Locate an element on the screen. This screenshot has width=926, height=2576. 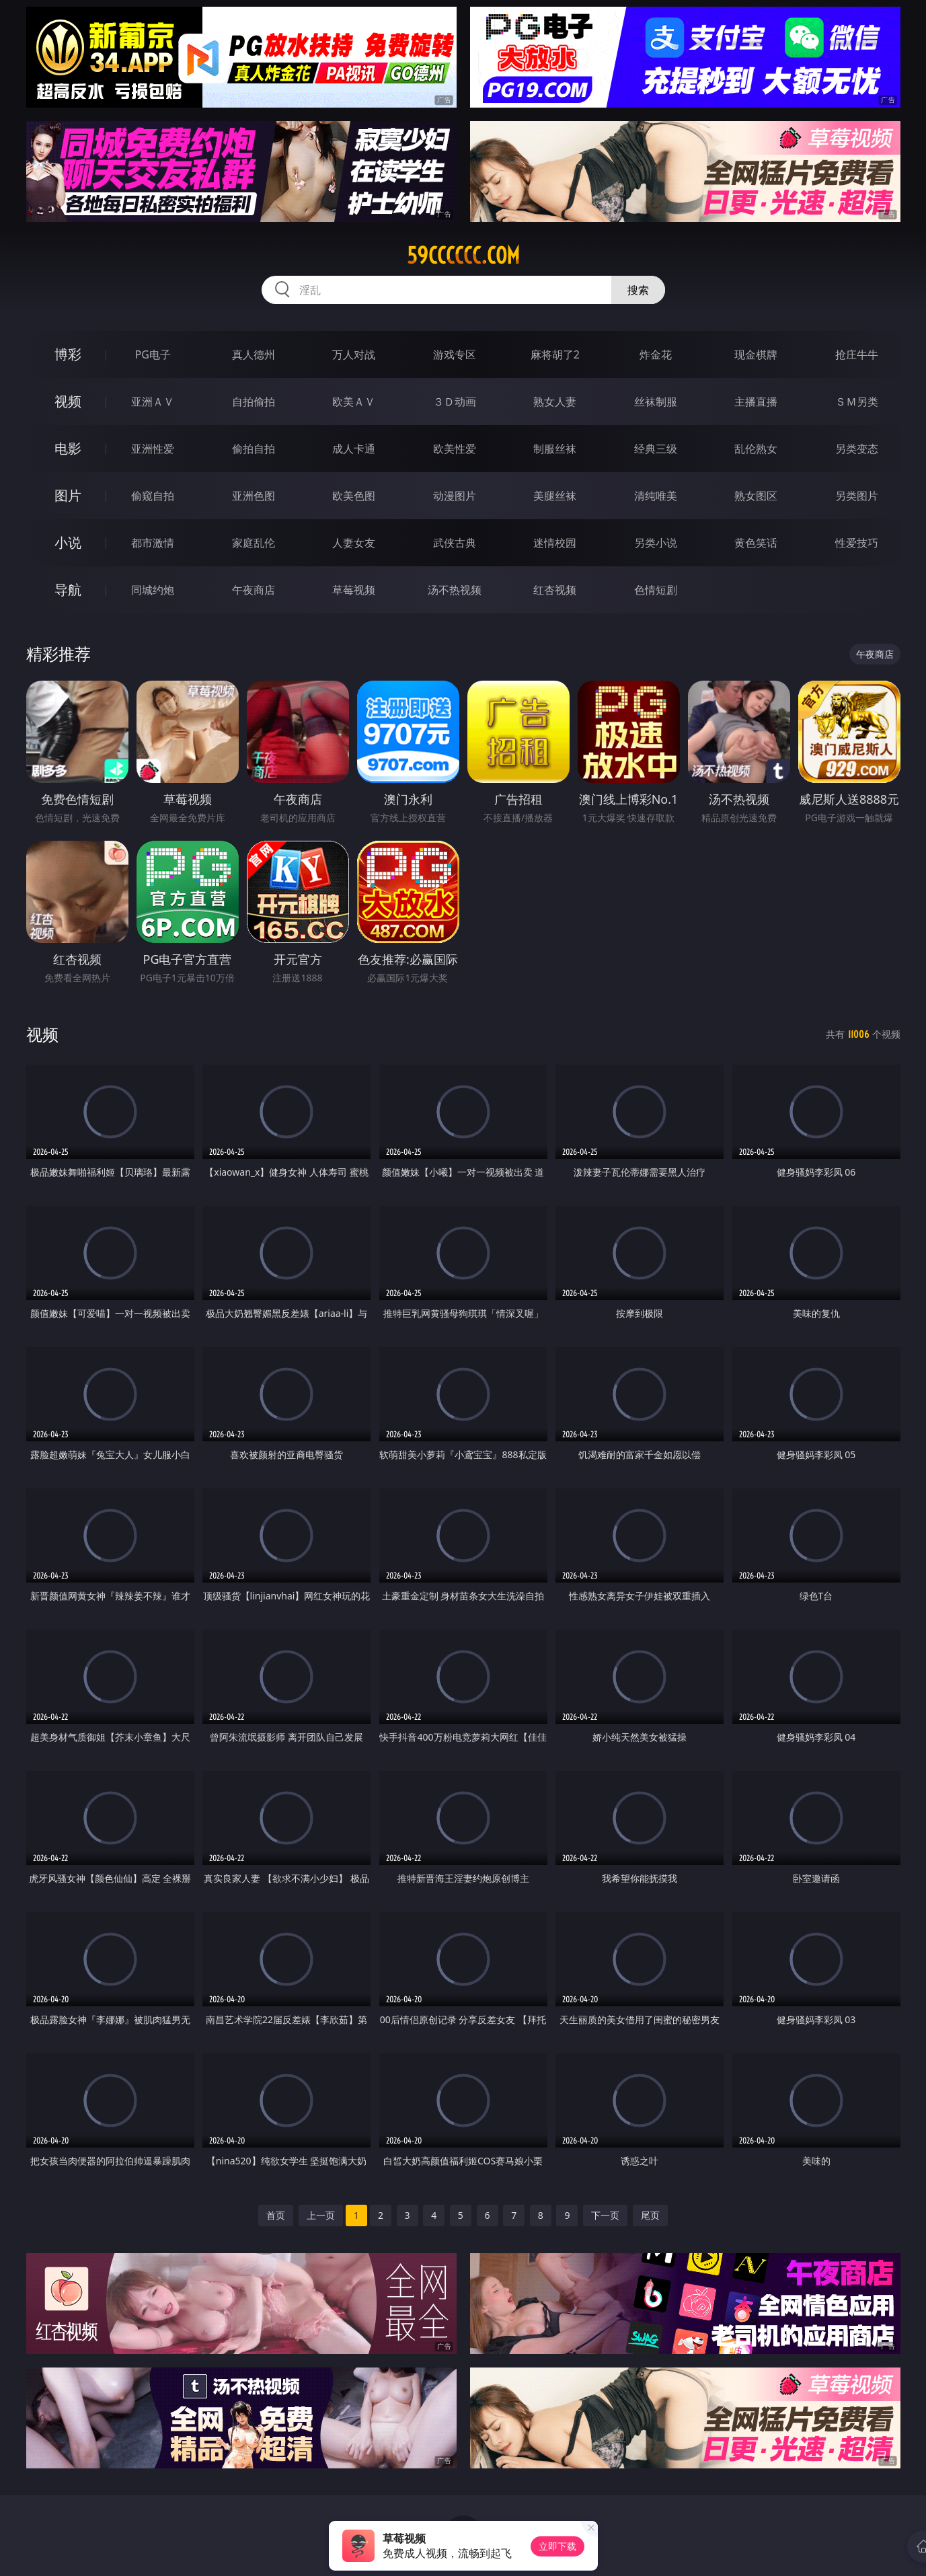
丝袜制服 is located at coordinates (655, 401).